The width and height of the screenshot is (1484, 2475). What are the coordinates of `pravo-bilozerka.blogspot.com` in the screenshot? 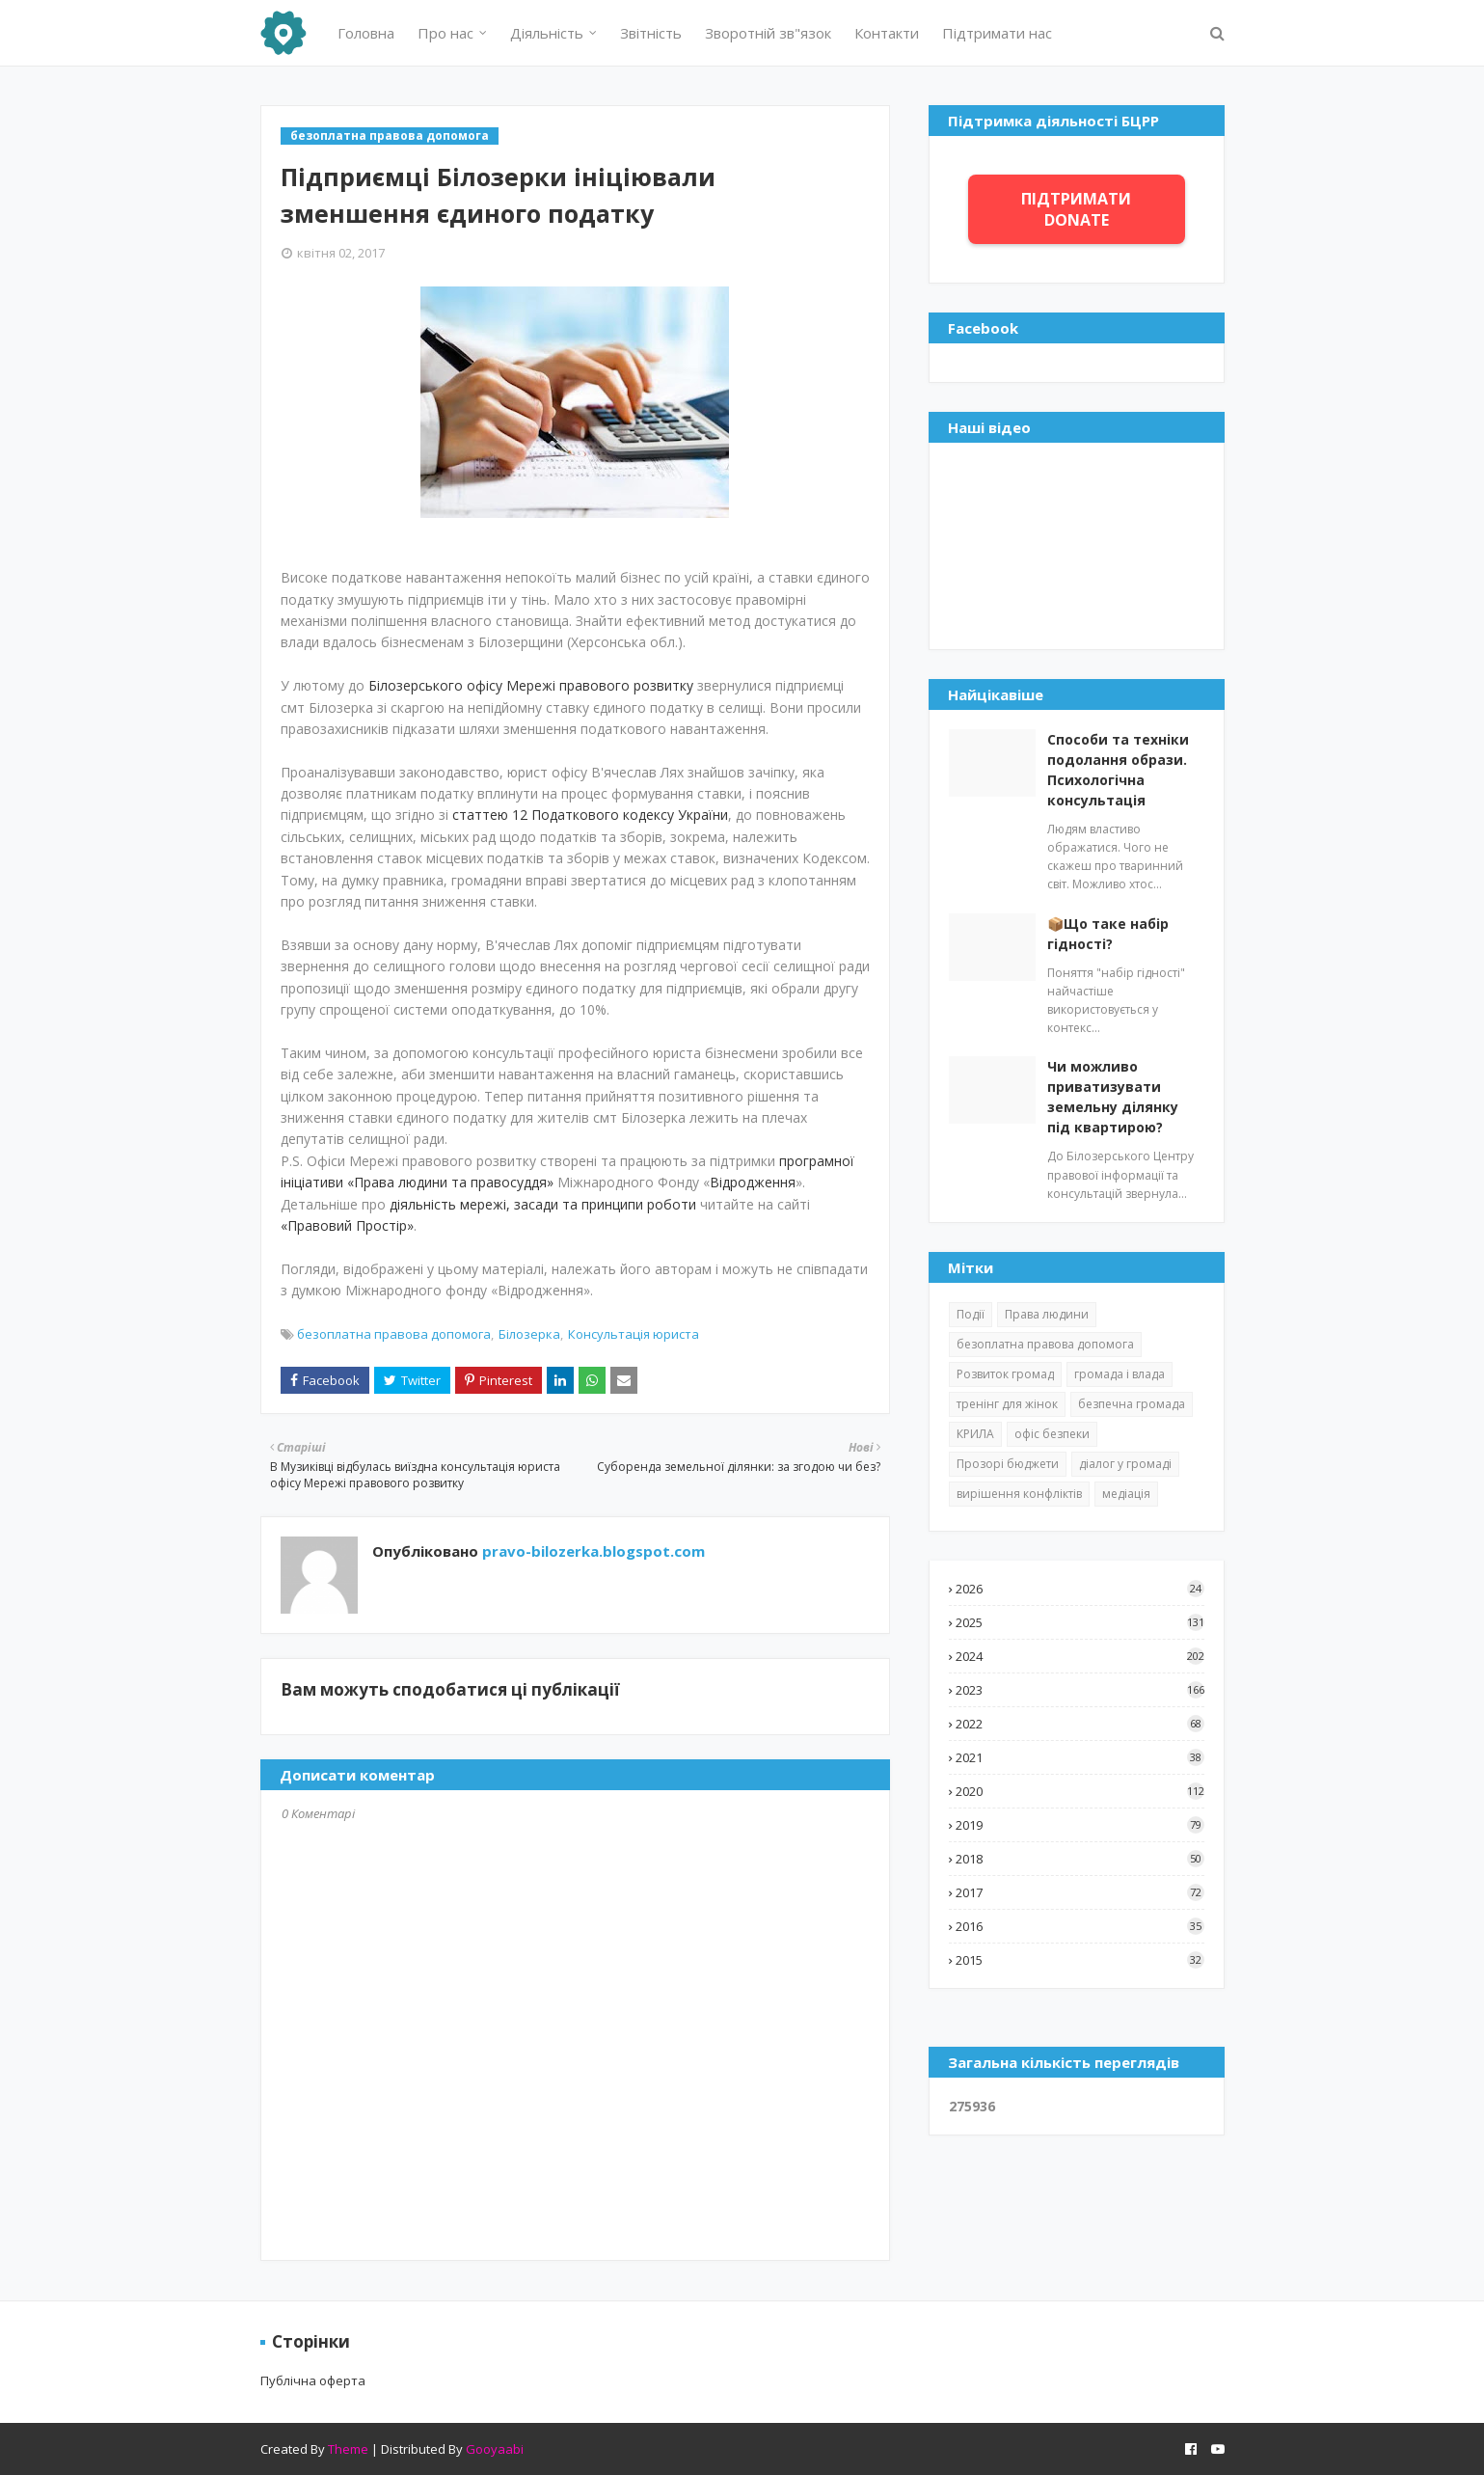 It's located at (591, 1551).